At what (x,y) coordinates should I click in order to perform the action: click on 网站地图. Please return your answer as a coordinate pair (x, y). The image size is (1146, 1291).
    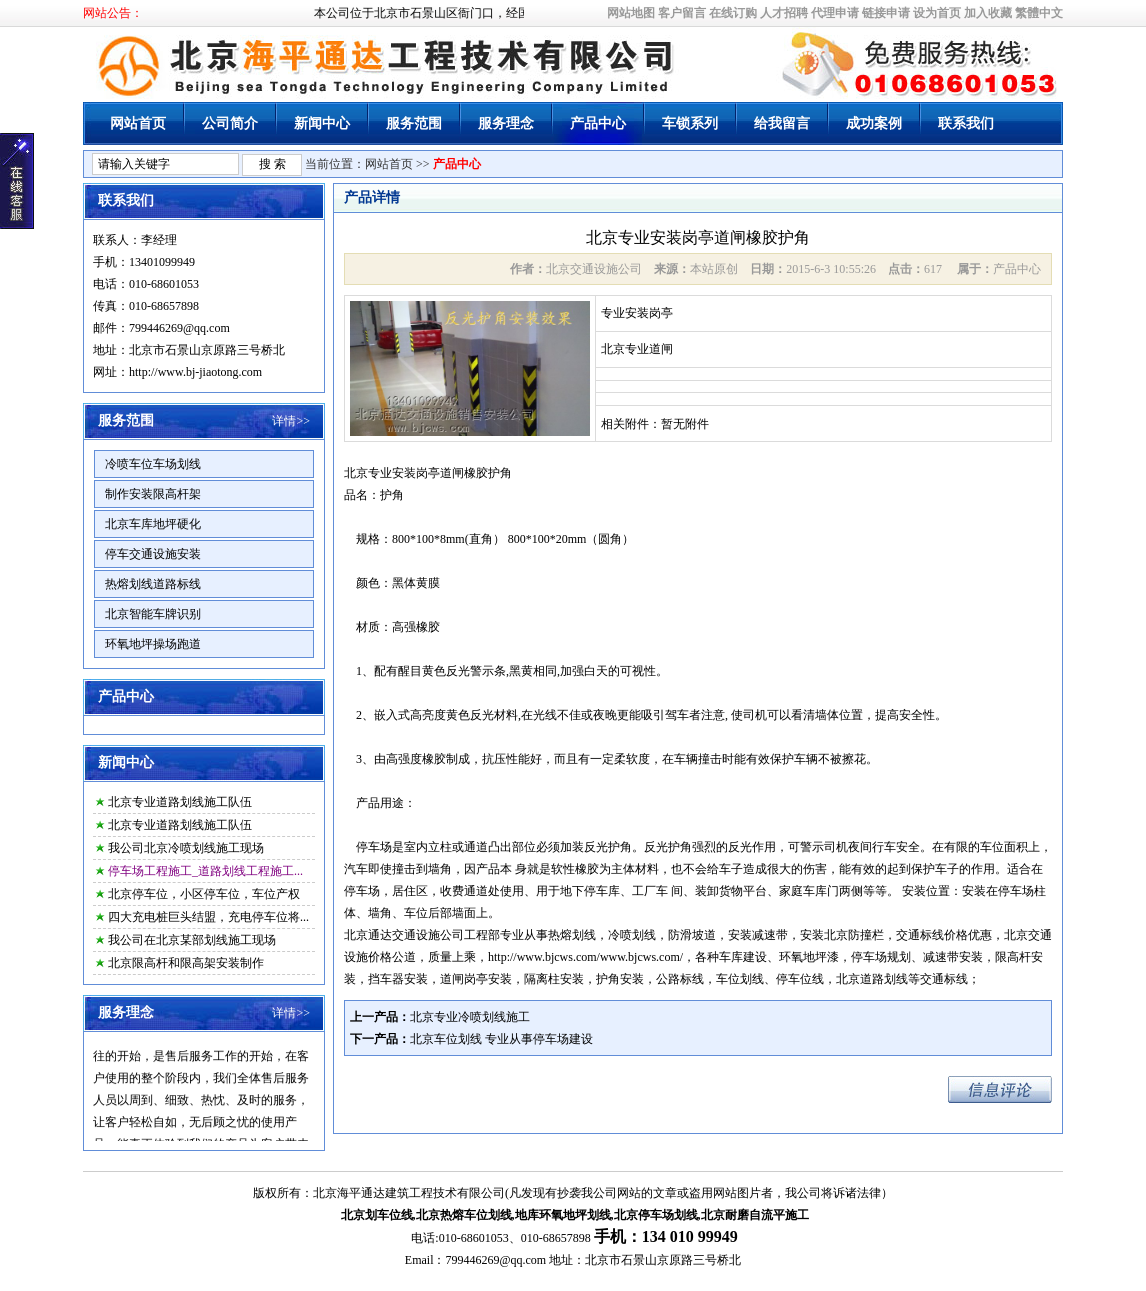
    Looking at the image, I should click on (631, 13).